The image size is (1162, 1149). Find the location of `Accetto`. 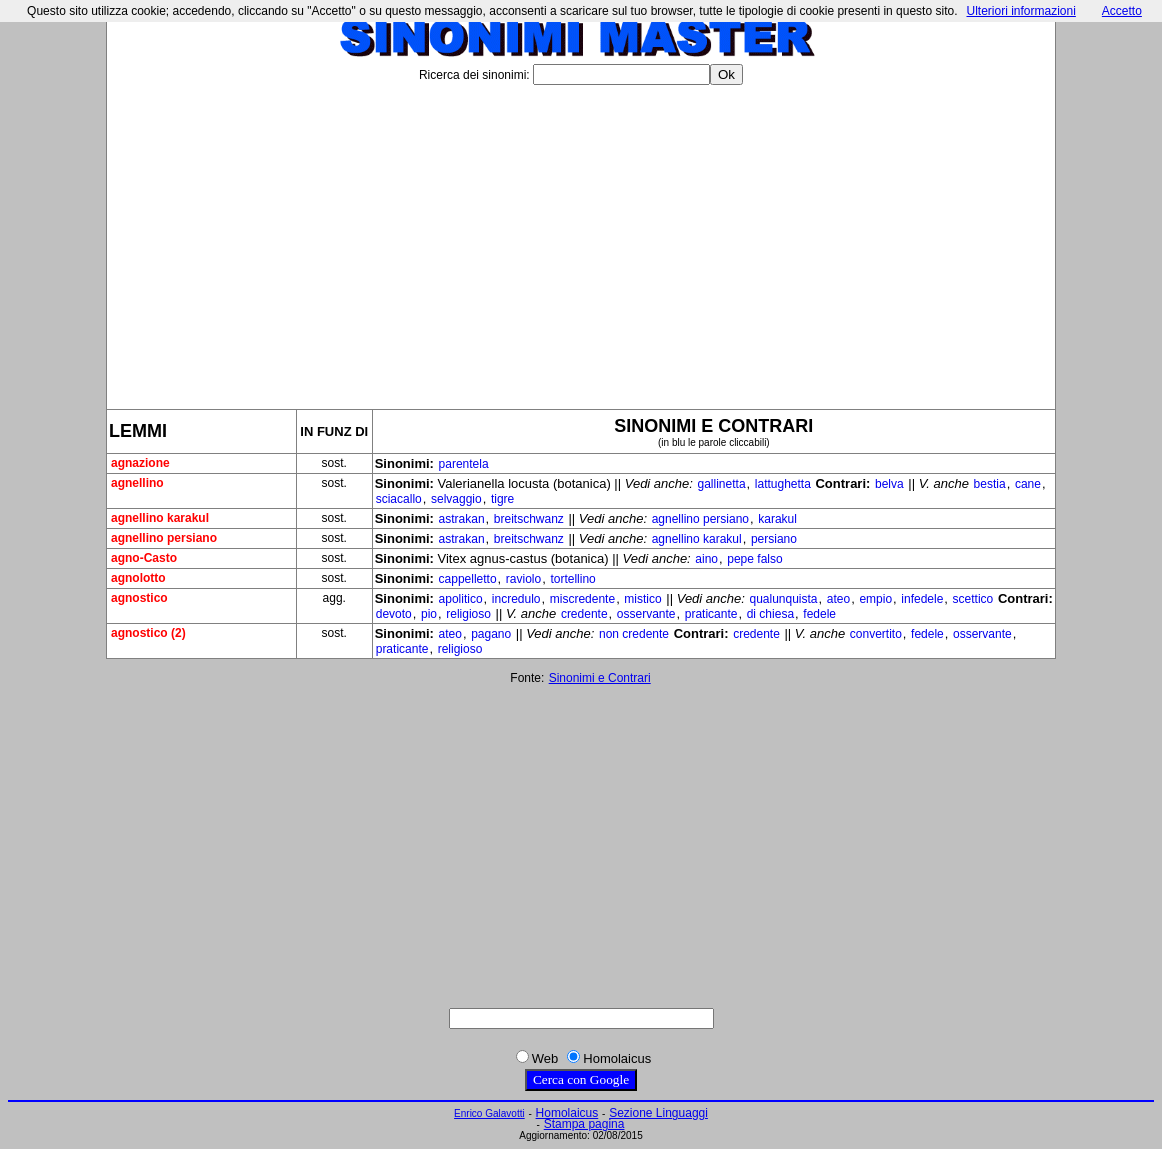

Accetto is located at coordinates (1122, 11).